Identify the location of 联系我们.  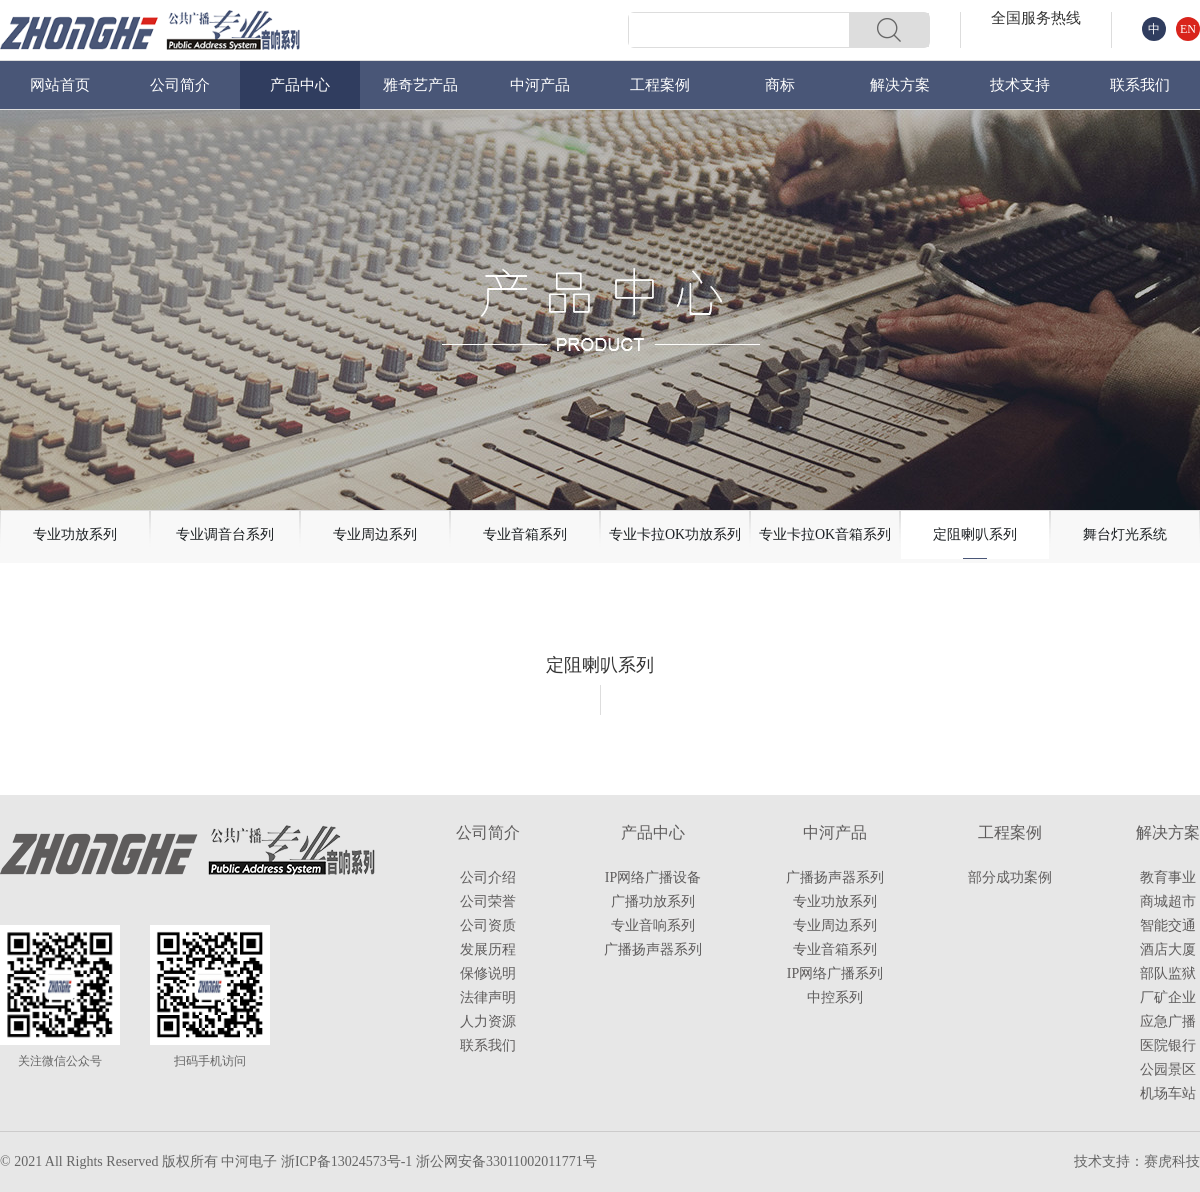
(1140, 85).